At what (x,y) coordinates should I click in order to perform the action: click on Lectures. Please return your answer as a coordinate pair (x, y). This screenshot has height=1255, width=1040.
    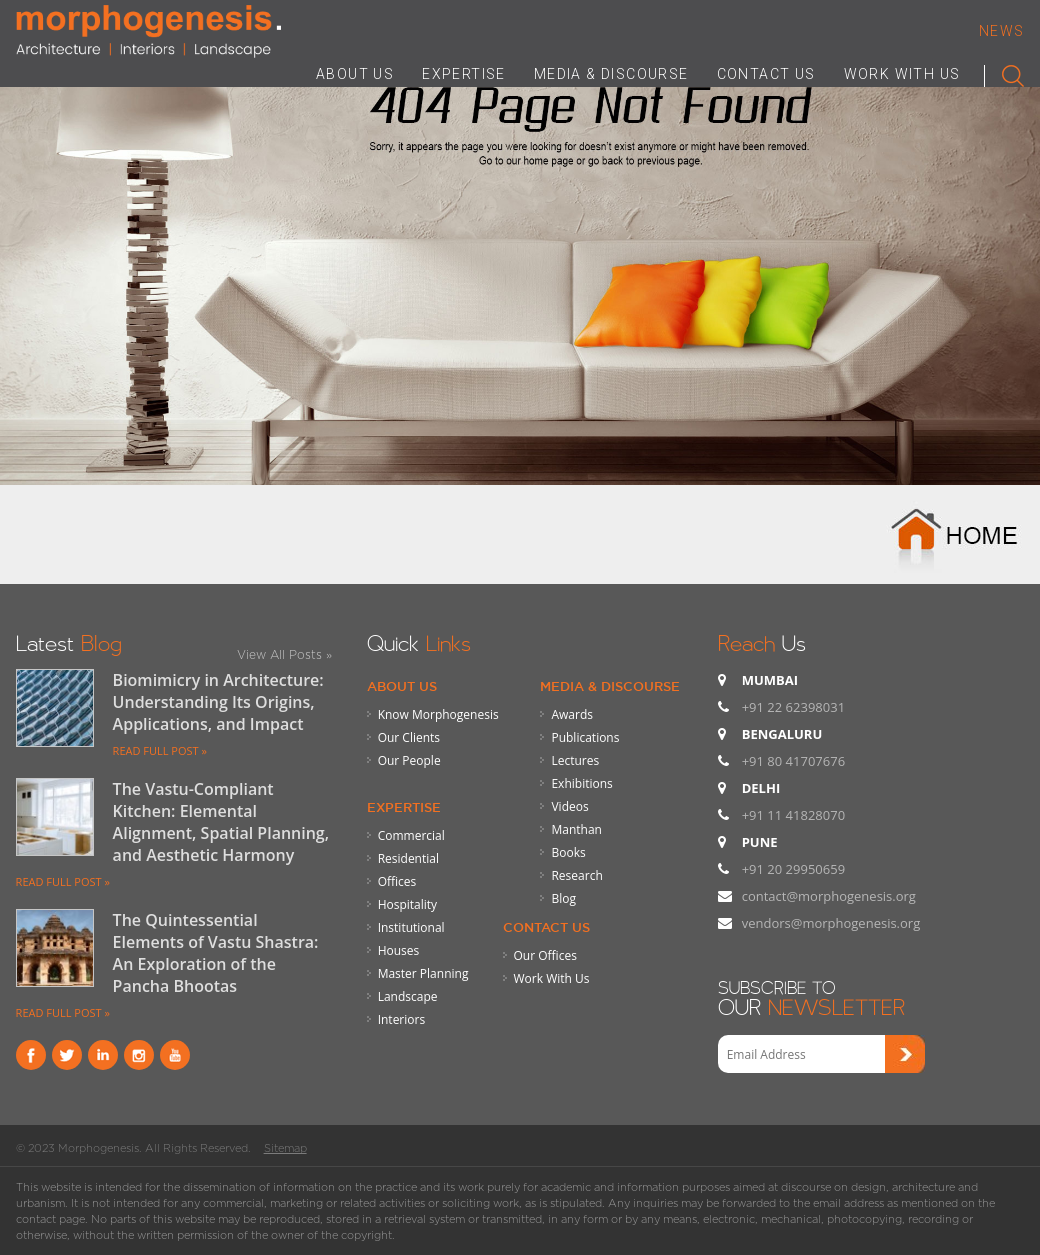
    Looking at the image, I should click on (575, 760).